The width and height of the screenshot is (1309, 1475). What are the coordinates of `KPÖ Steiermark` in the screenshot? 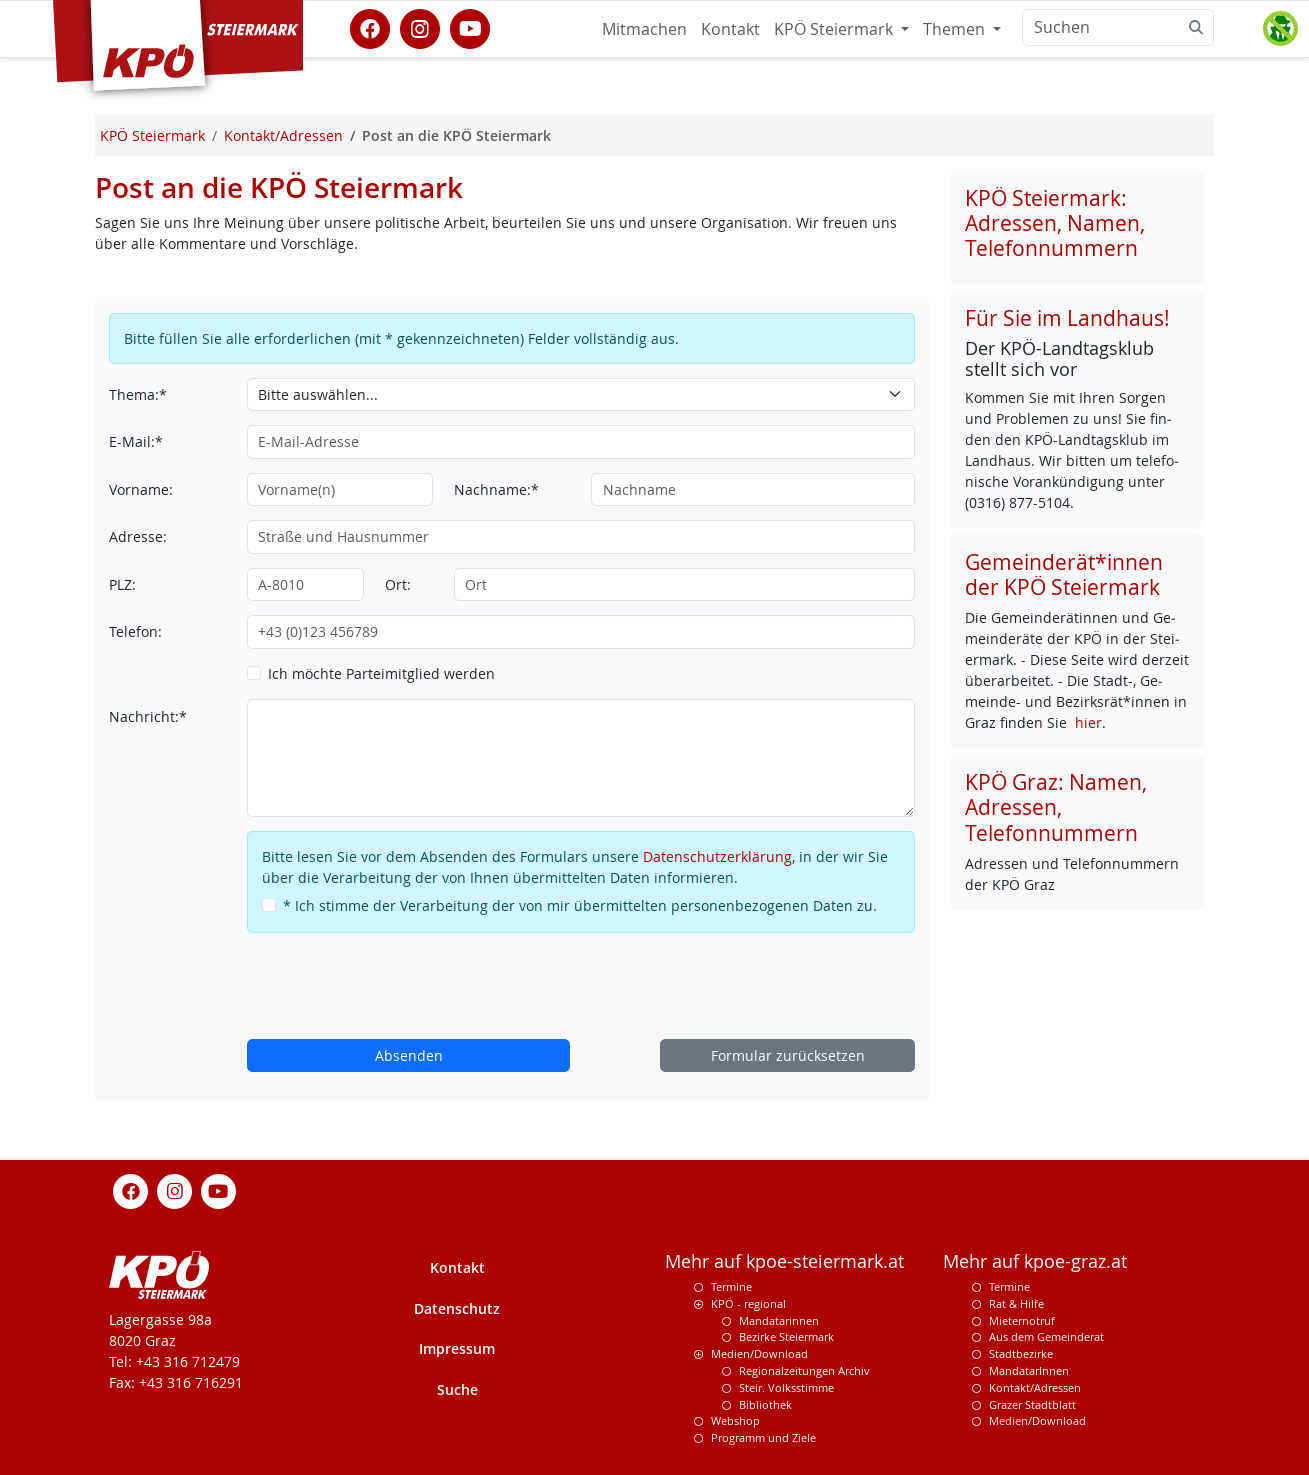 It's located at (835, 29).